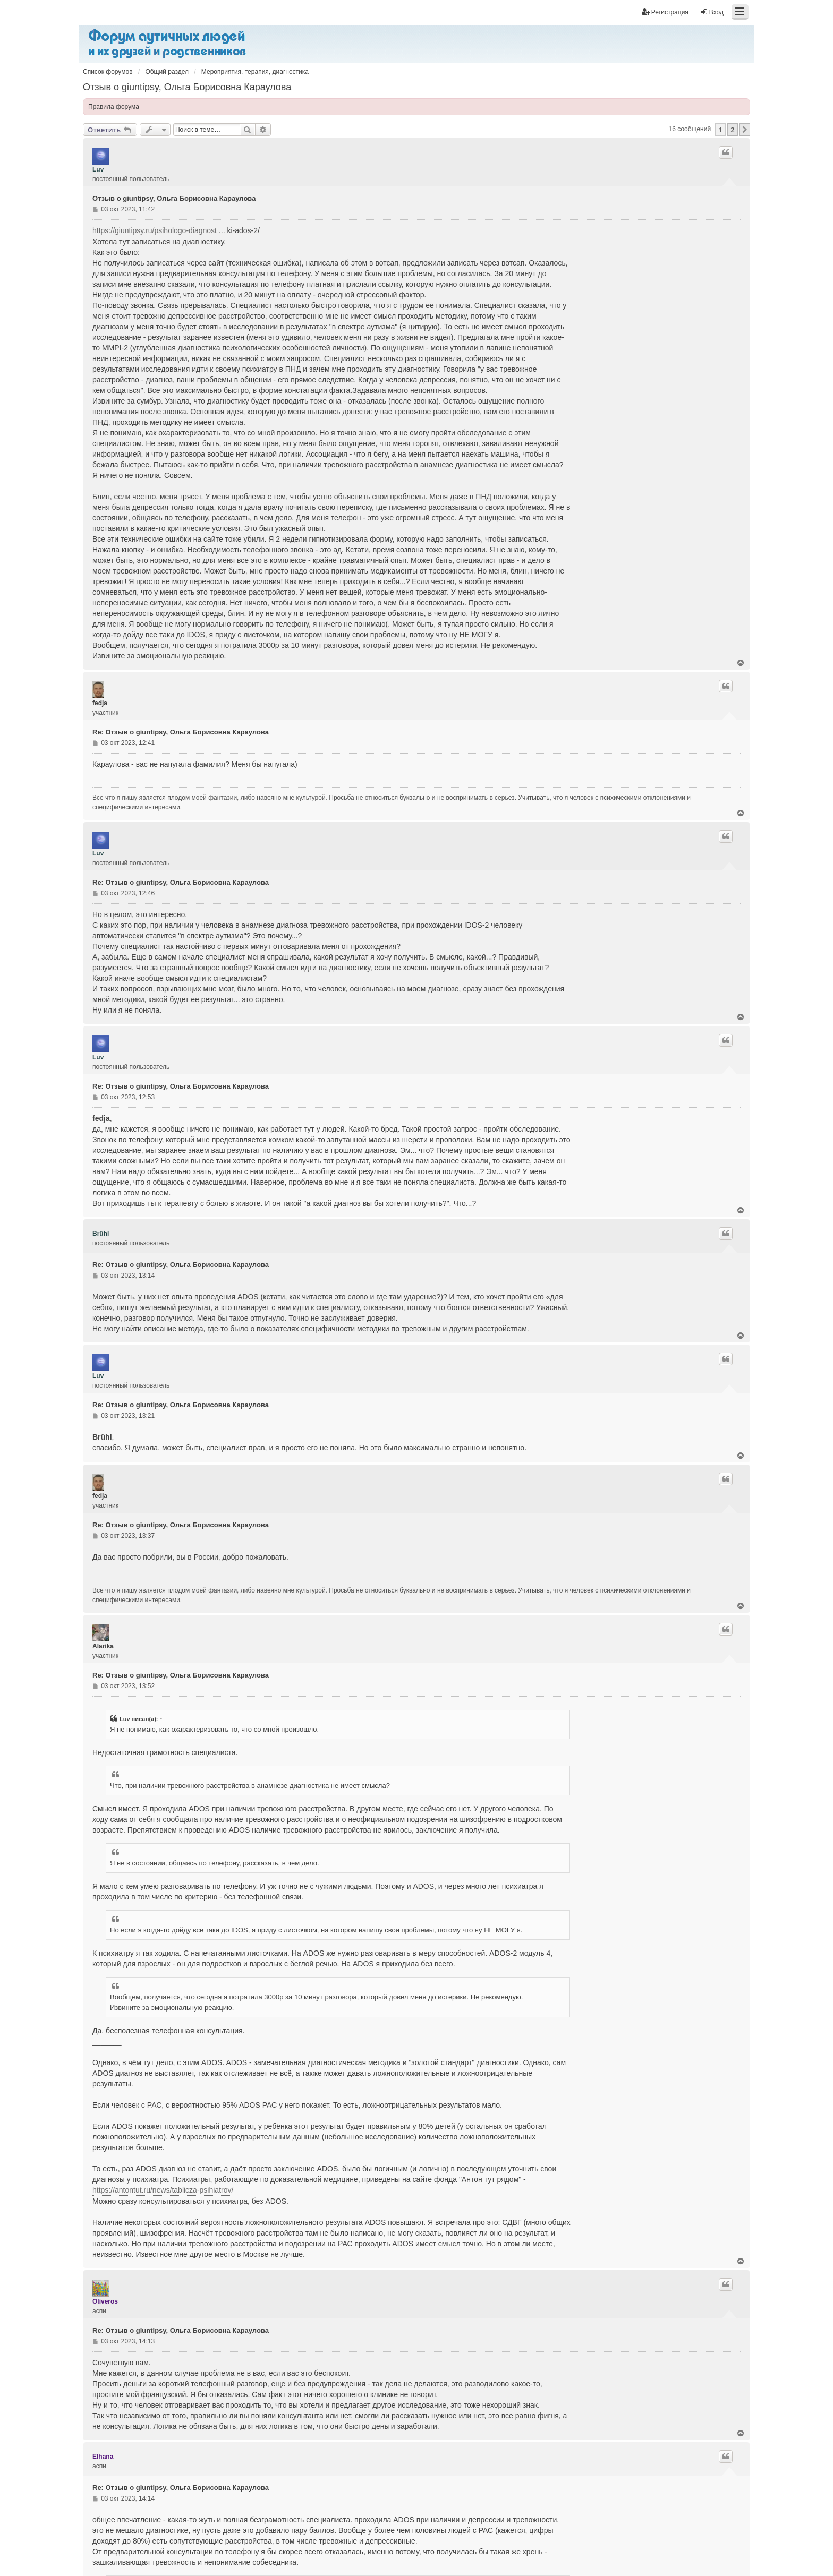 This screenshot has width=833, height=2576. What do you see at coordinates (187, 87) in the screenshot?
I see `Отзыв о giuntipsy, Ольга Борисовна Караулова` at bounding box center [187, 87].